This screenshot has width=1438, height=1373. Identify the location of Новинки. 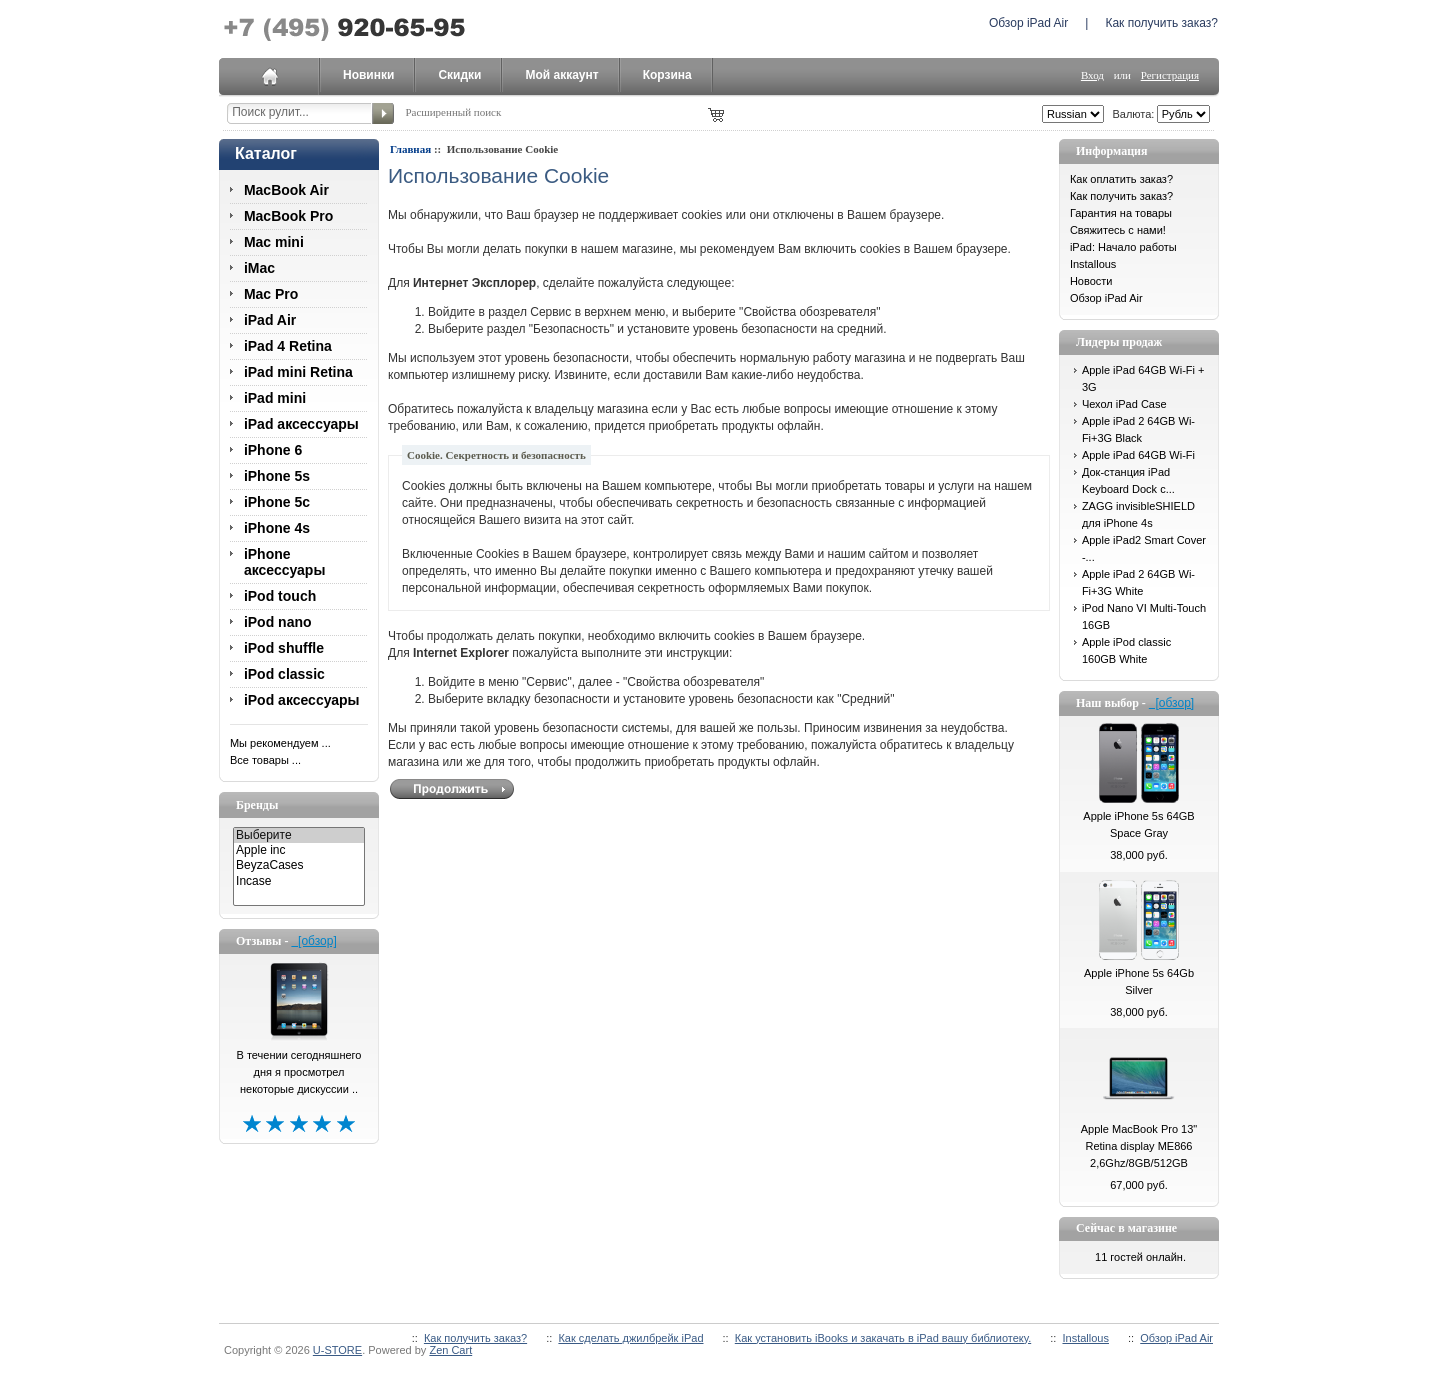
(368, 75).